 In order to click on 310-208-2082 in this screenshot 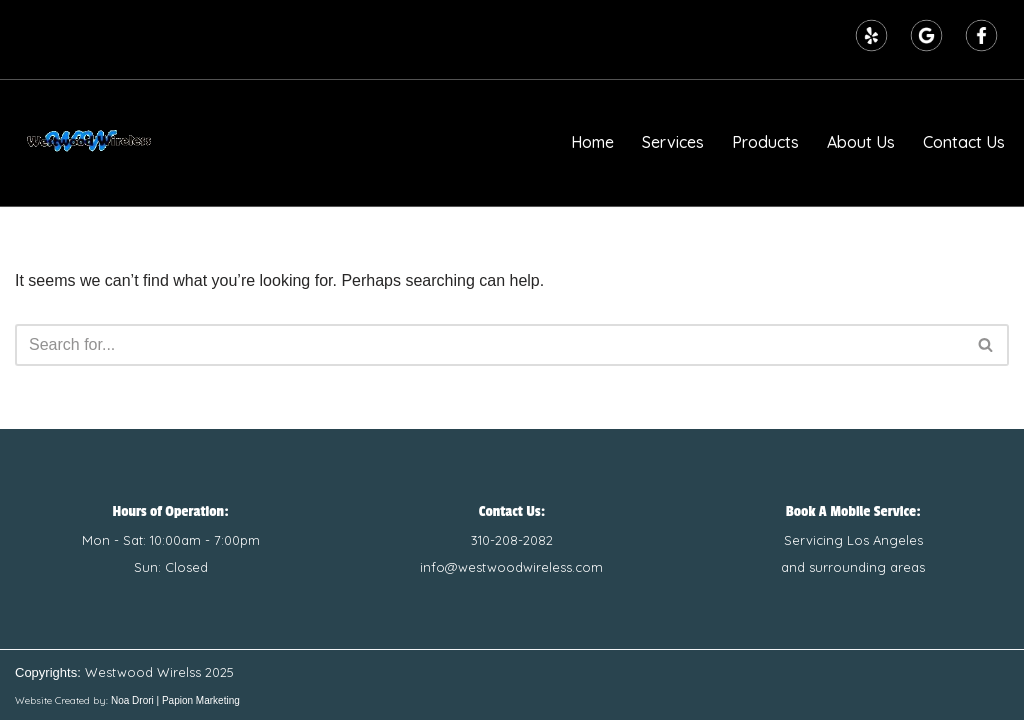, I will do `click(512, 540)`.